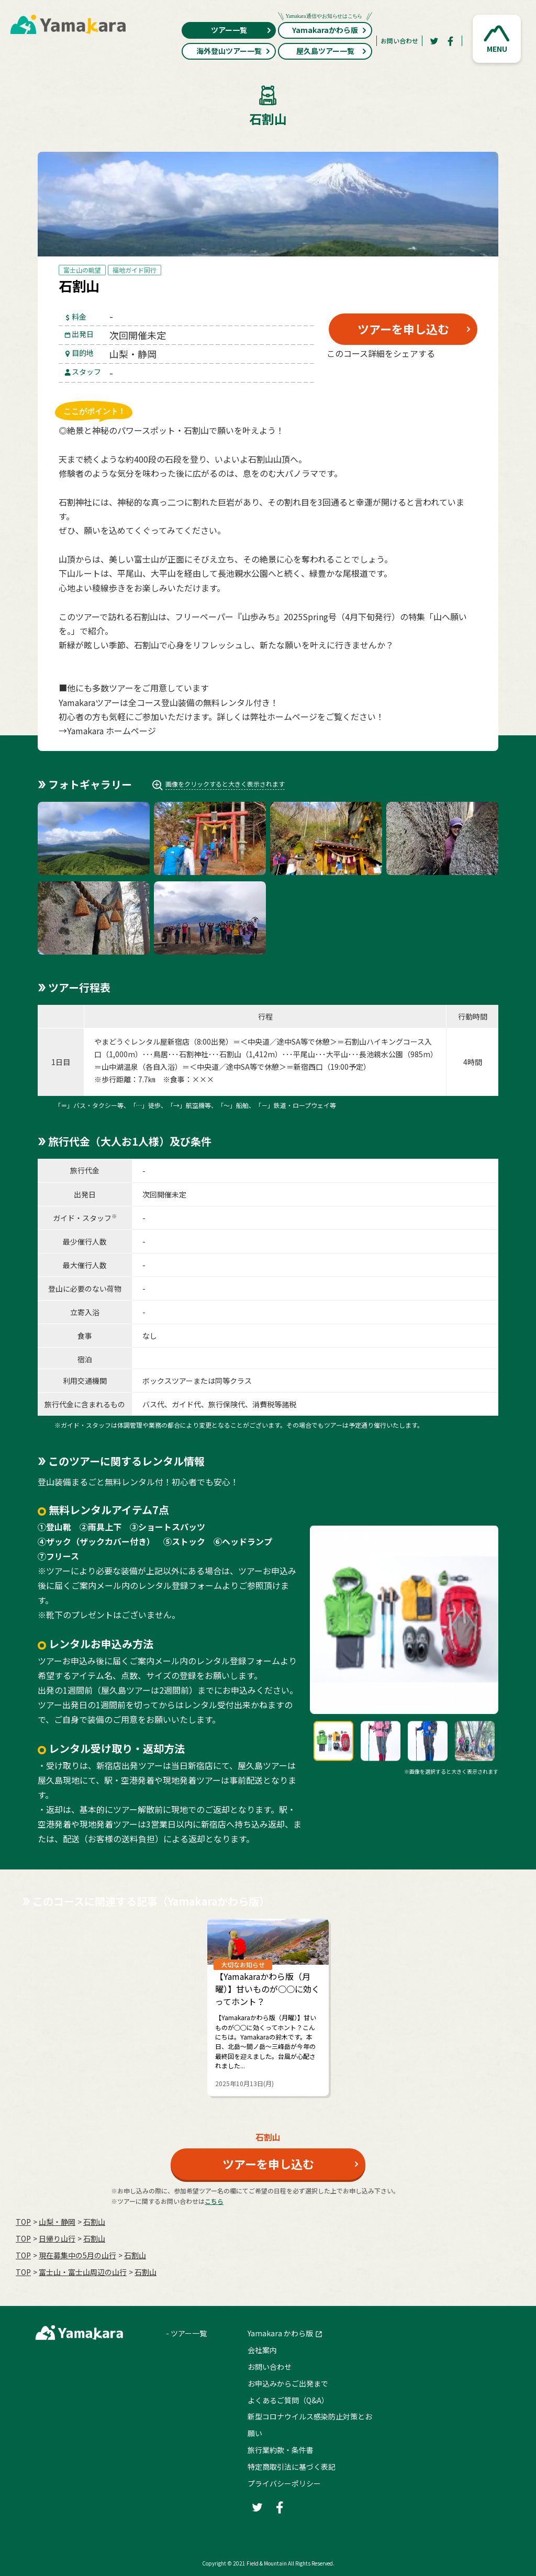 The width and height of the screenshot is (536, 2576). Describe the element at coordinates (57, 2221) in the screenshot. I see `山梨・静岡` at that location.